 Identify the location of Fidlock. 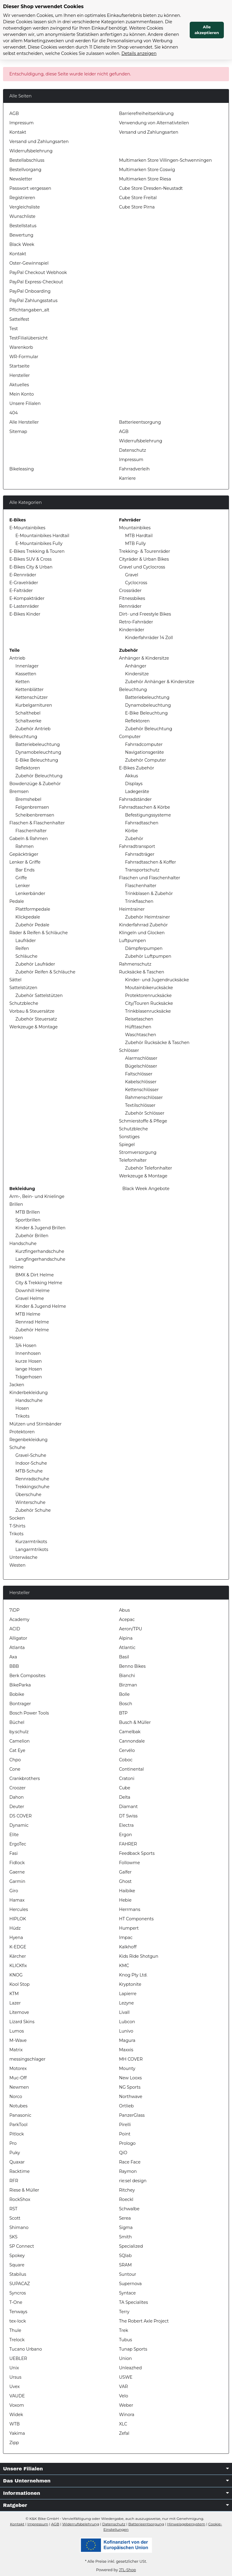
(17, 1862).